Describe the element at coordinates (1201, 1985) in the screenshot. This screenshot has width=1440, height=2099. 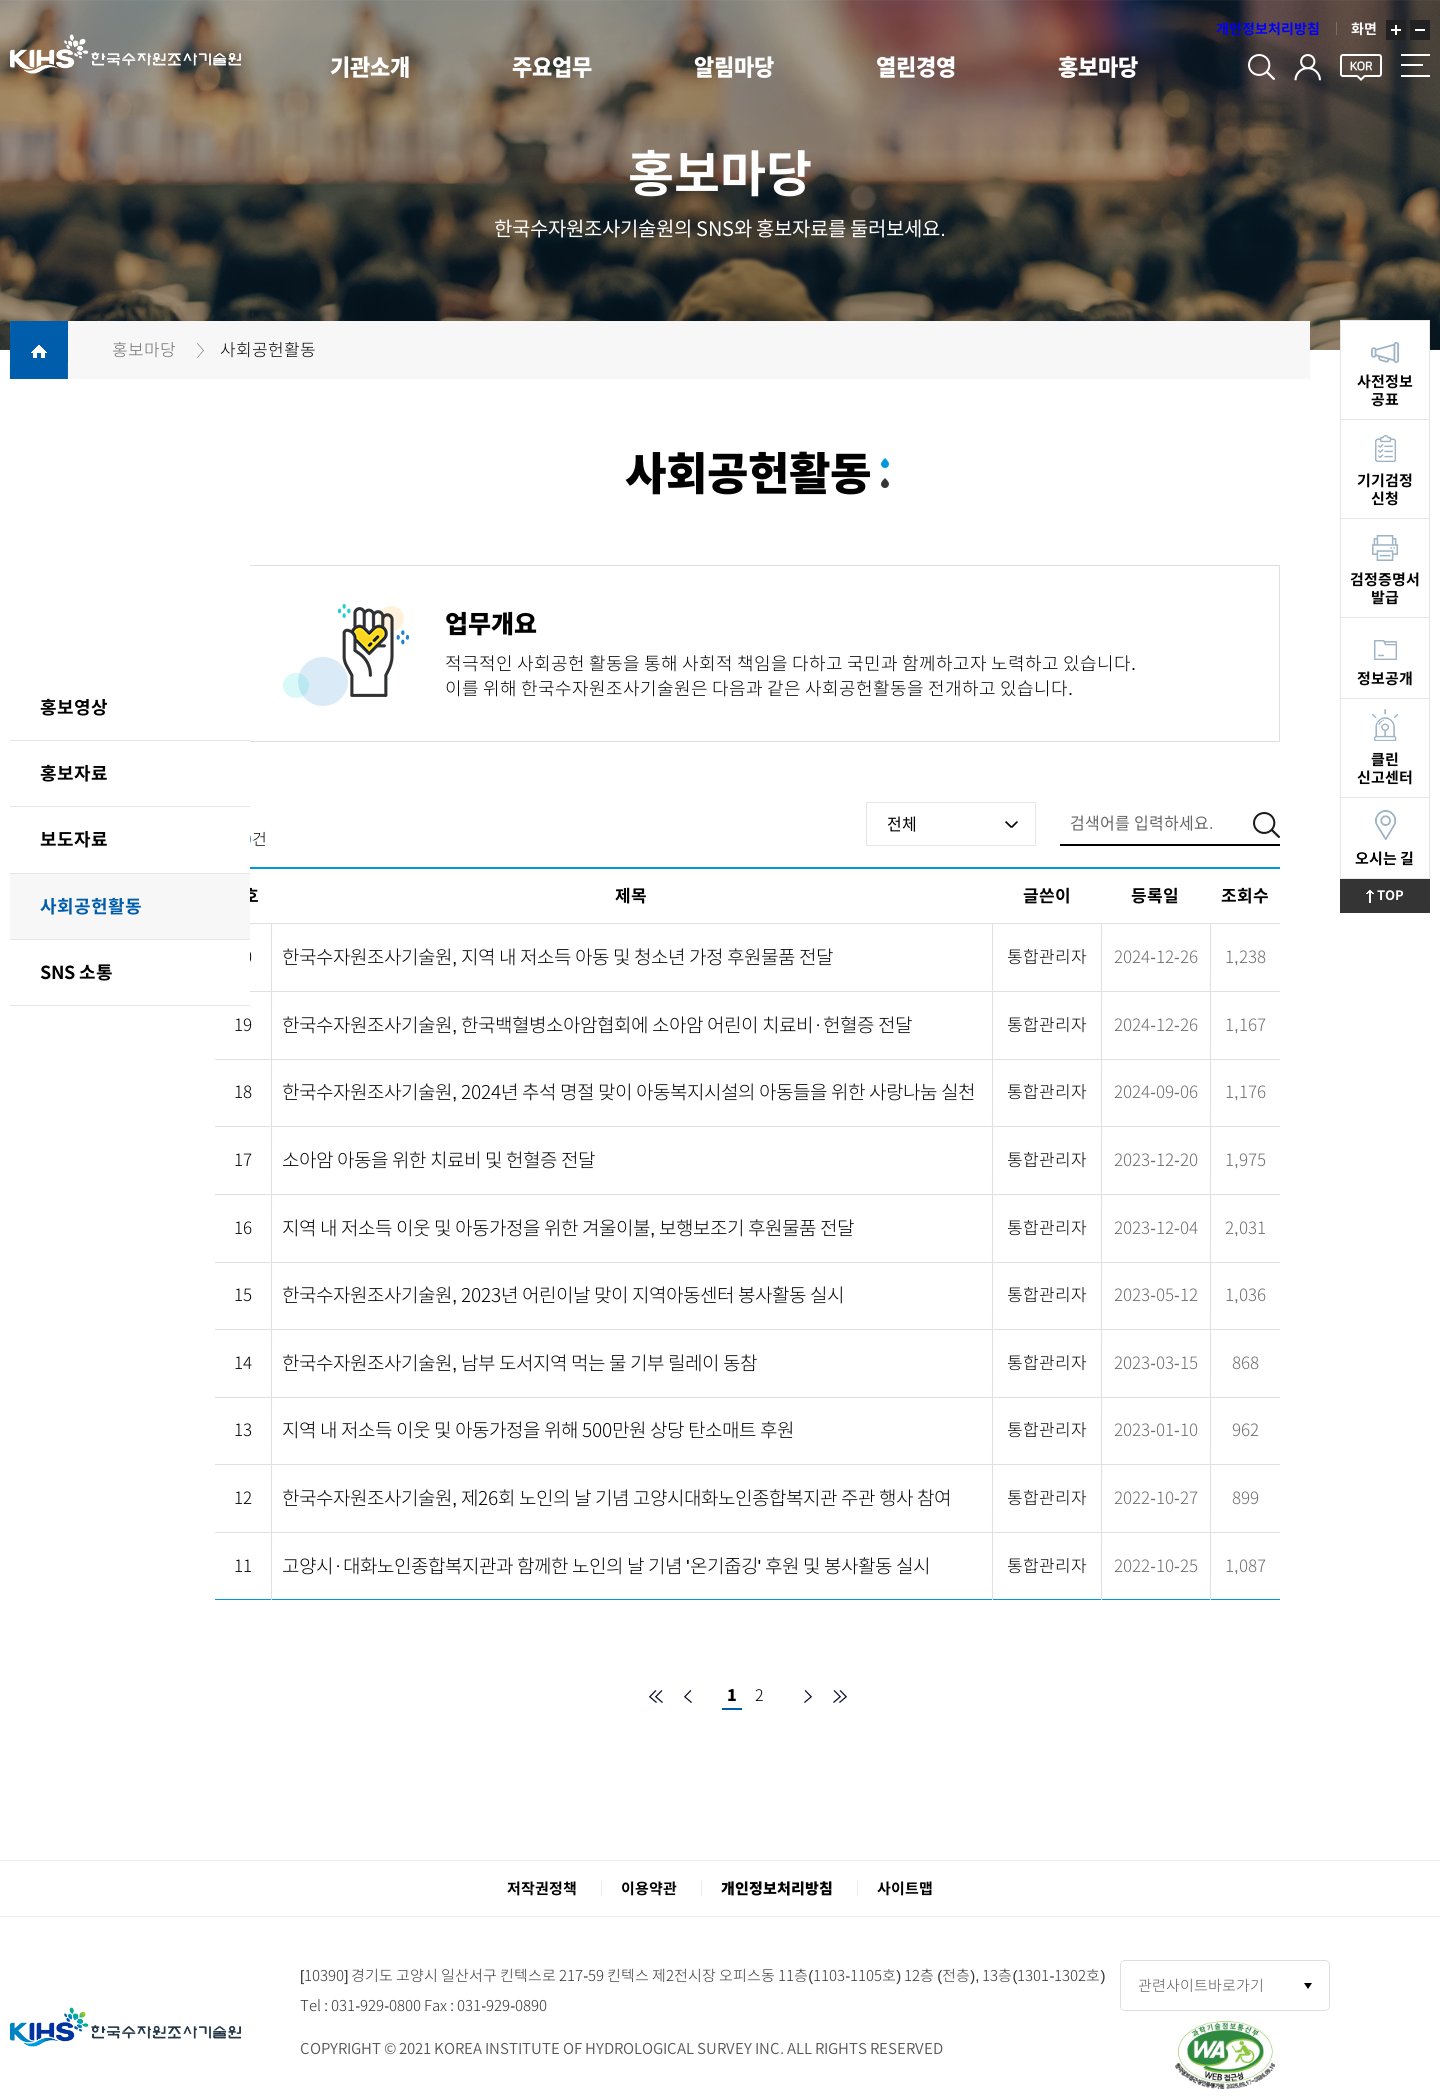
I see `관련사이트바로가기` at that location.